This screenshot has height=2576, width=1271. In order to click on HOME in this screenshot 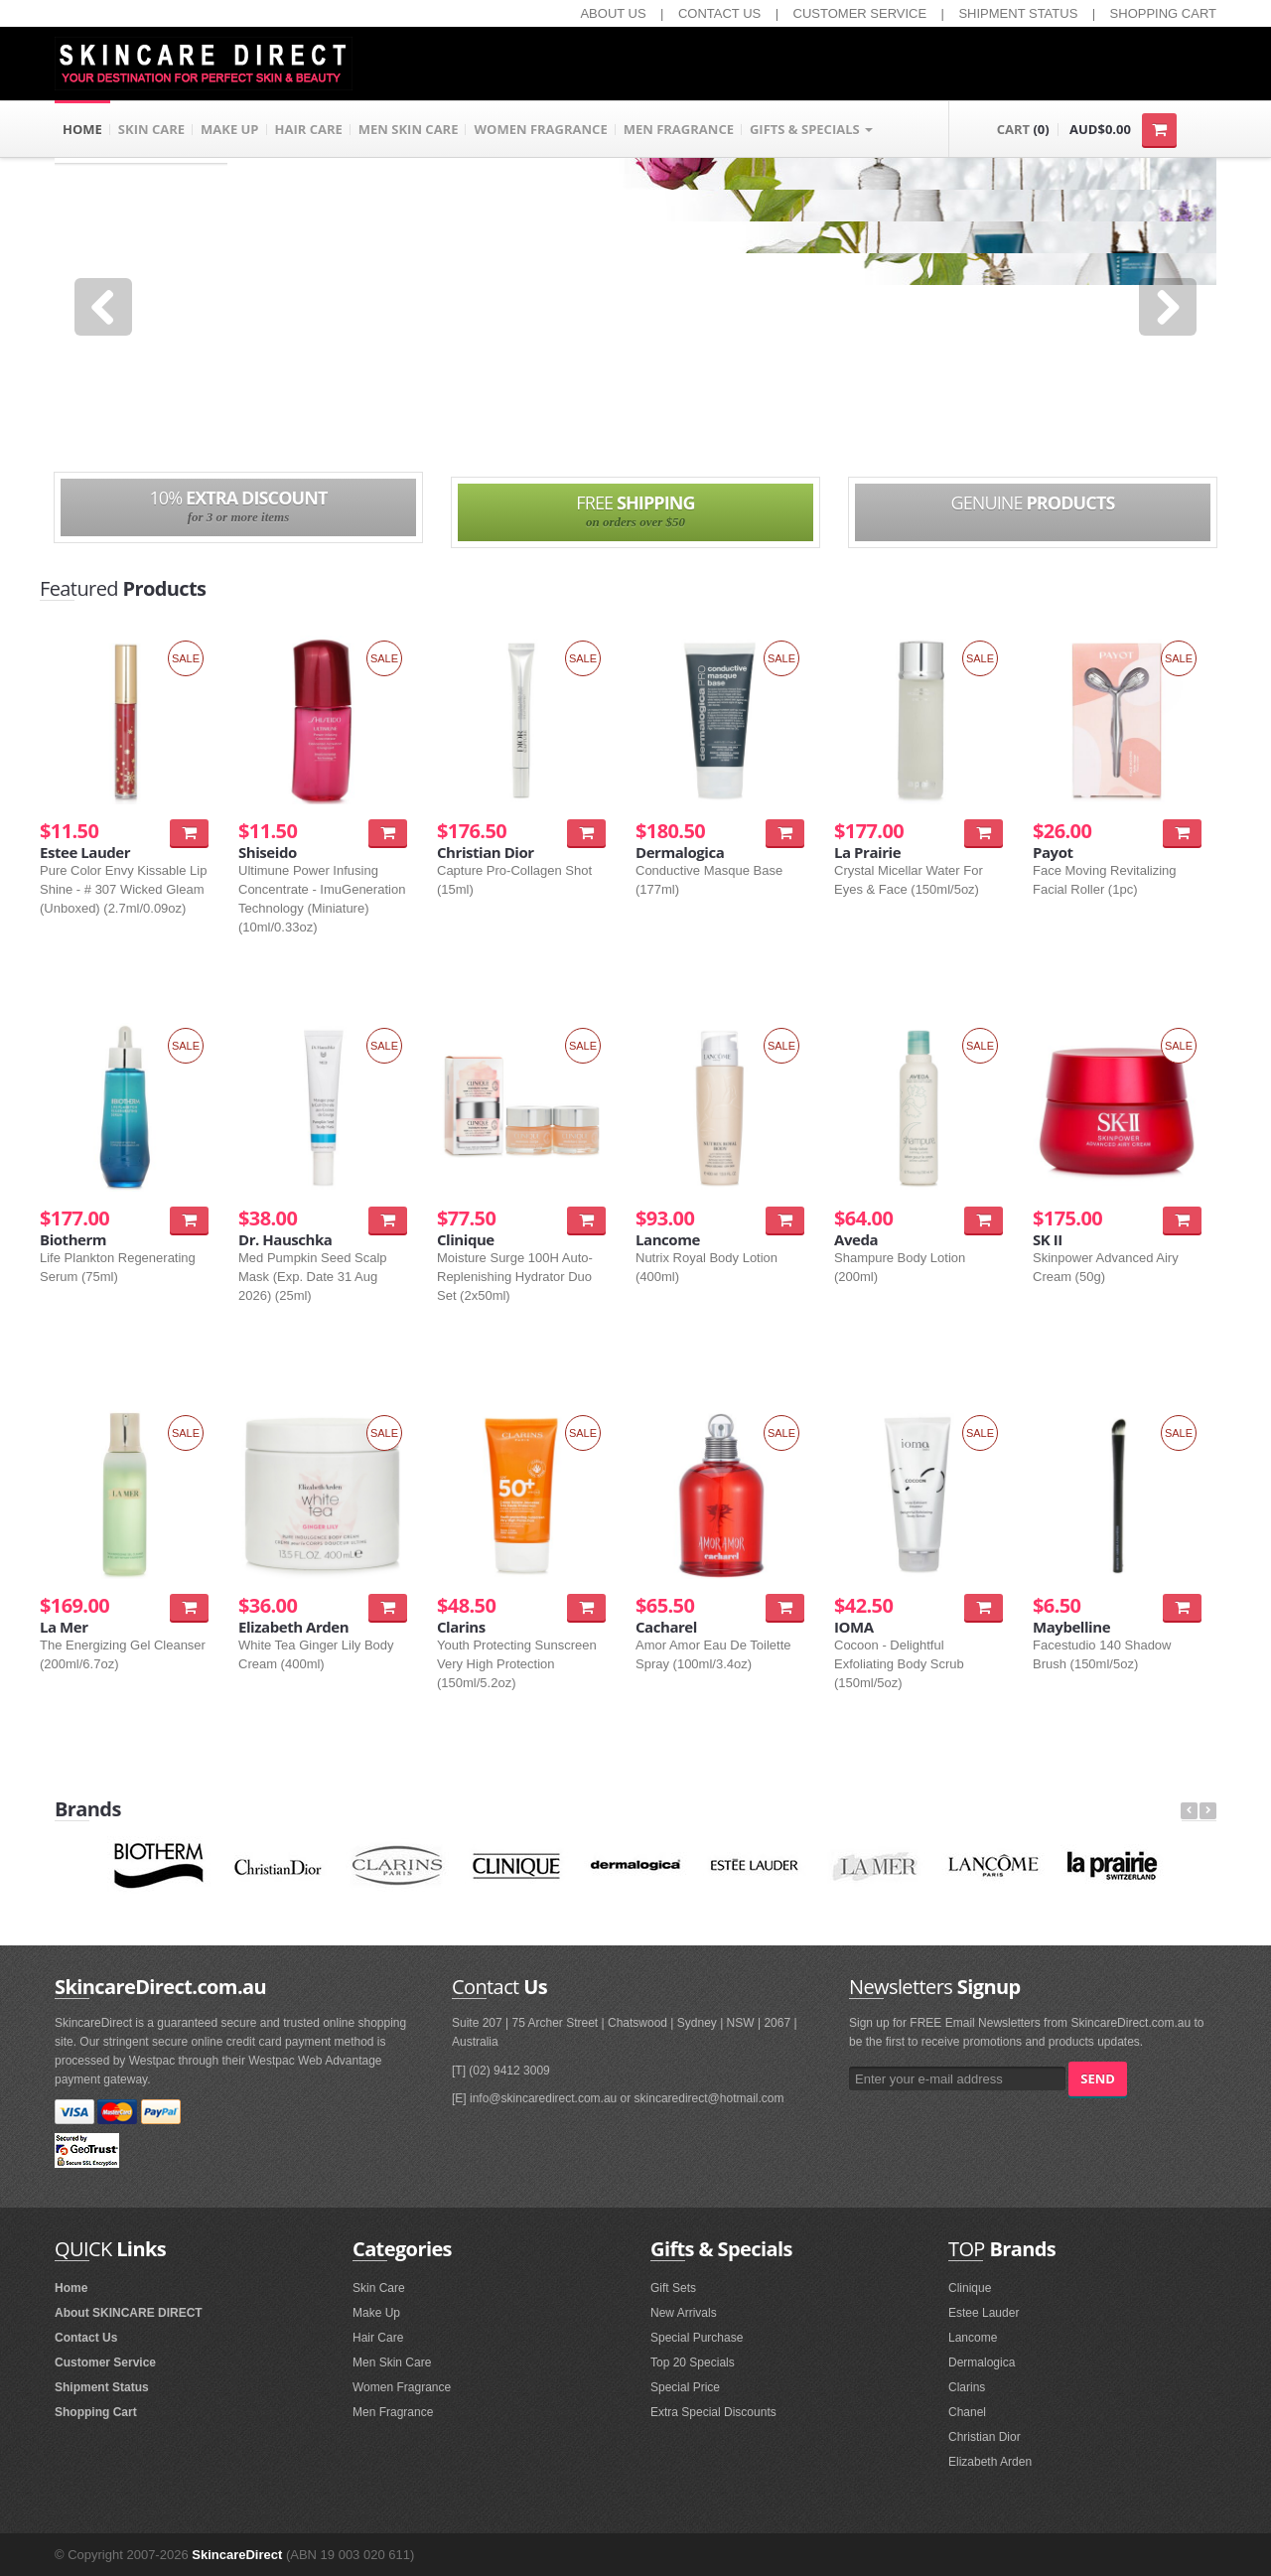, I will do `click(82, 129)`.